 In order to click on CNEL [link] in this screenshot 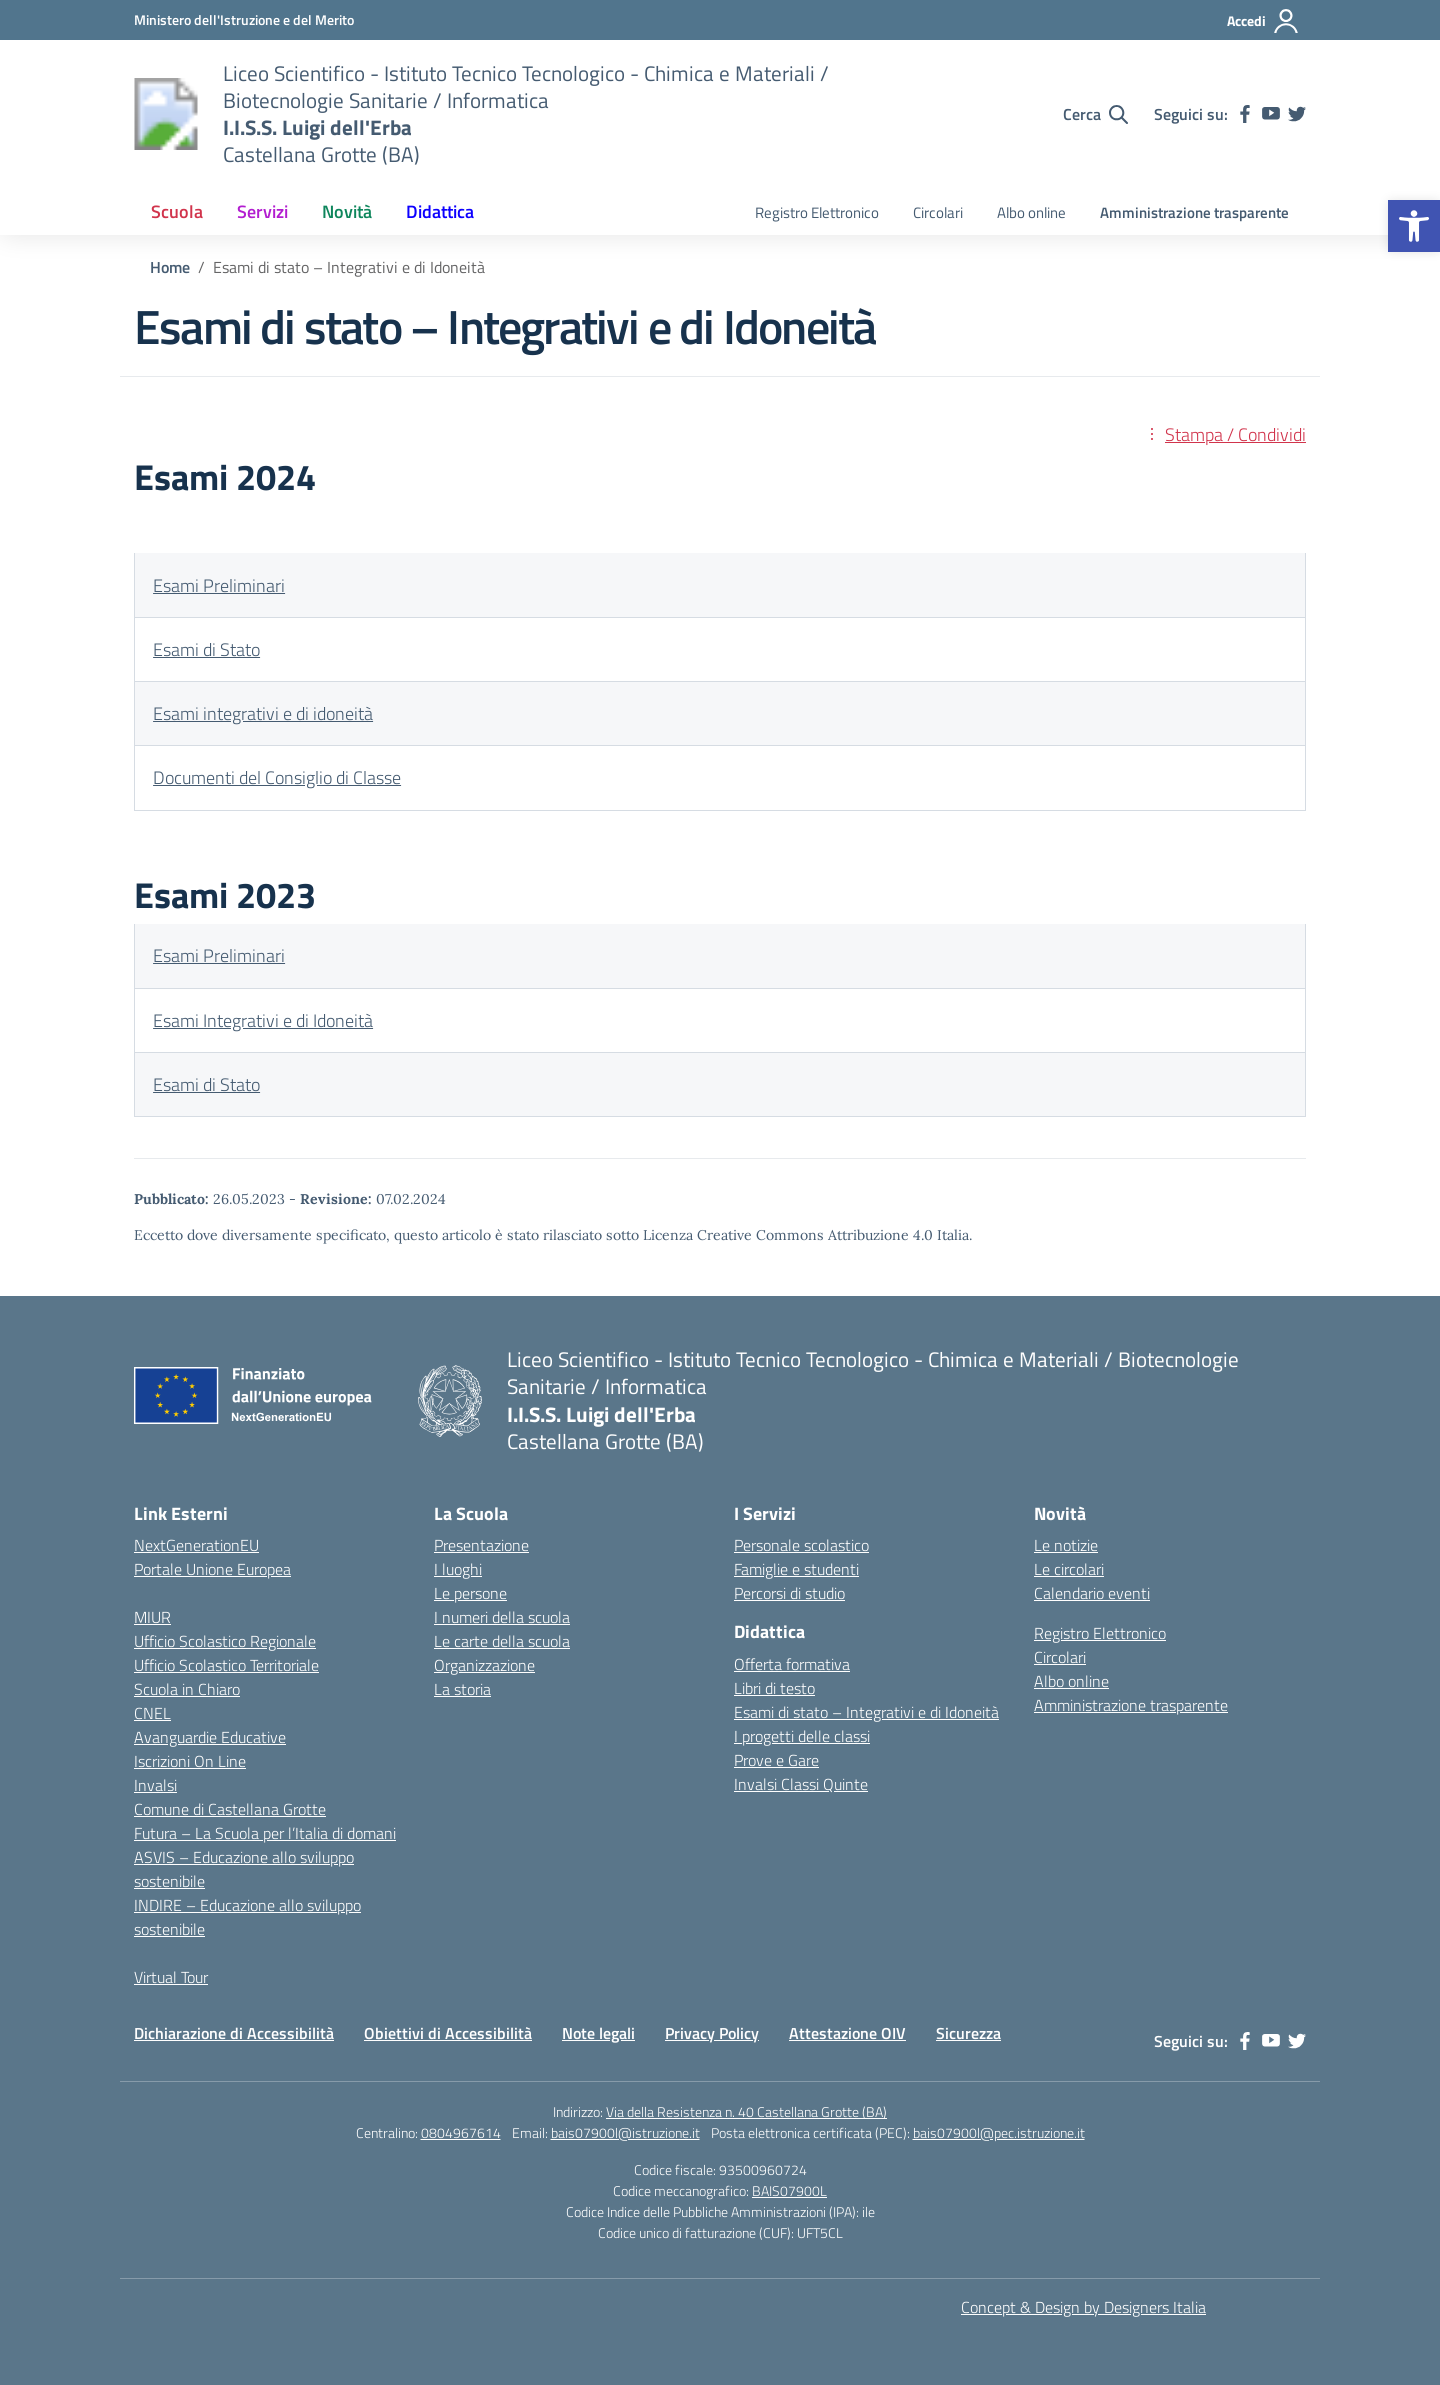, I will do `click(152, 1713)`.